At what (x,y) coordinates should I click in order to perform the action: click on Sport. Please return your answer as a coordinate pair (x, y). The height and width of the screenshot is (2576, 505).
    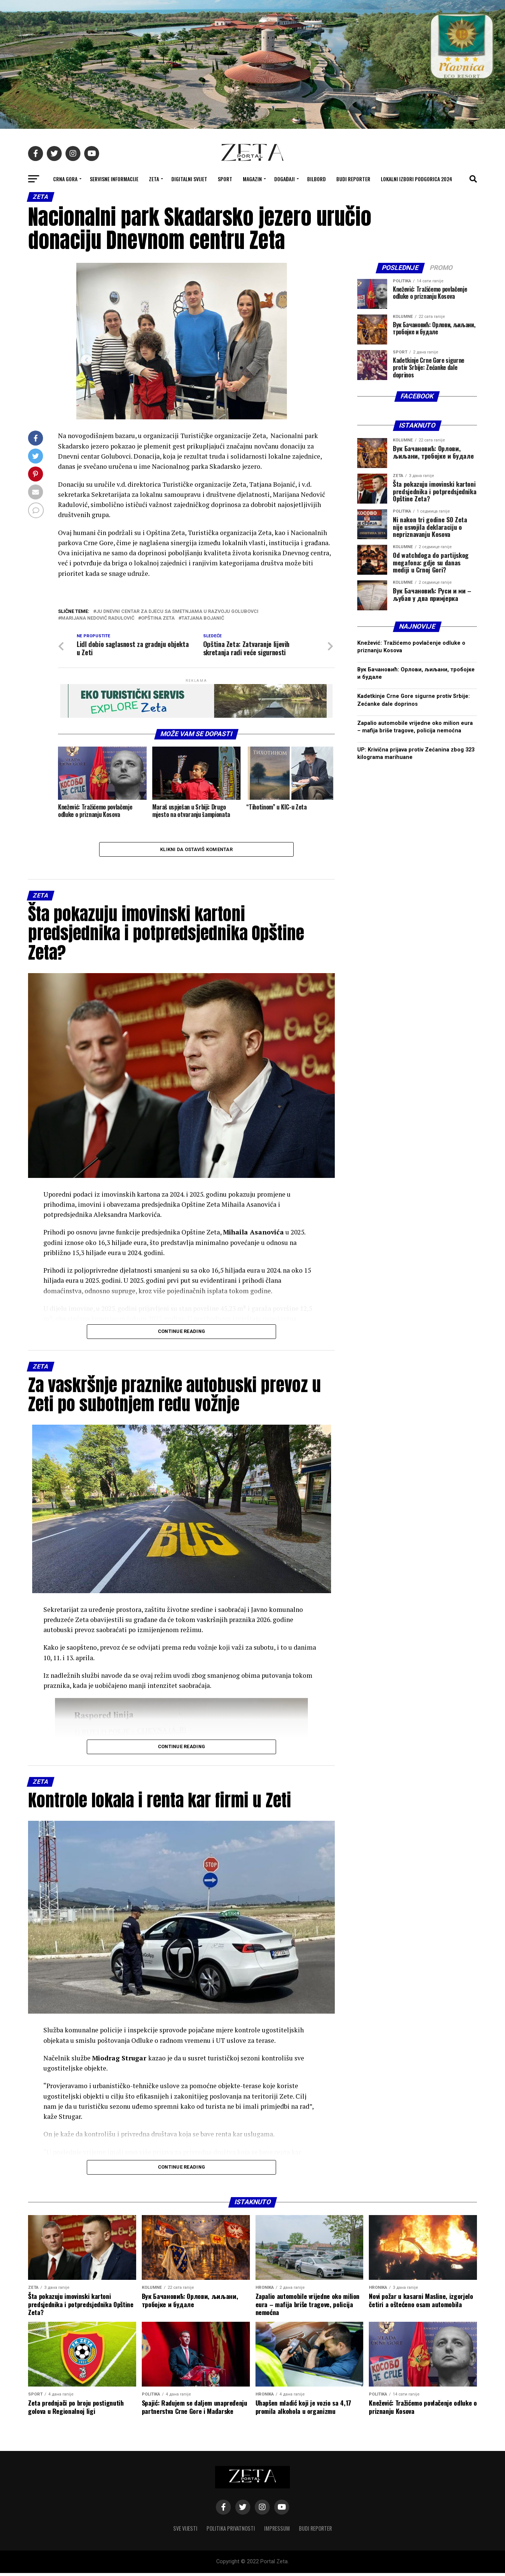
    Looking at the image, I should click on (225, 179).